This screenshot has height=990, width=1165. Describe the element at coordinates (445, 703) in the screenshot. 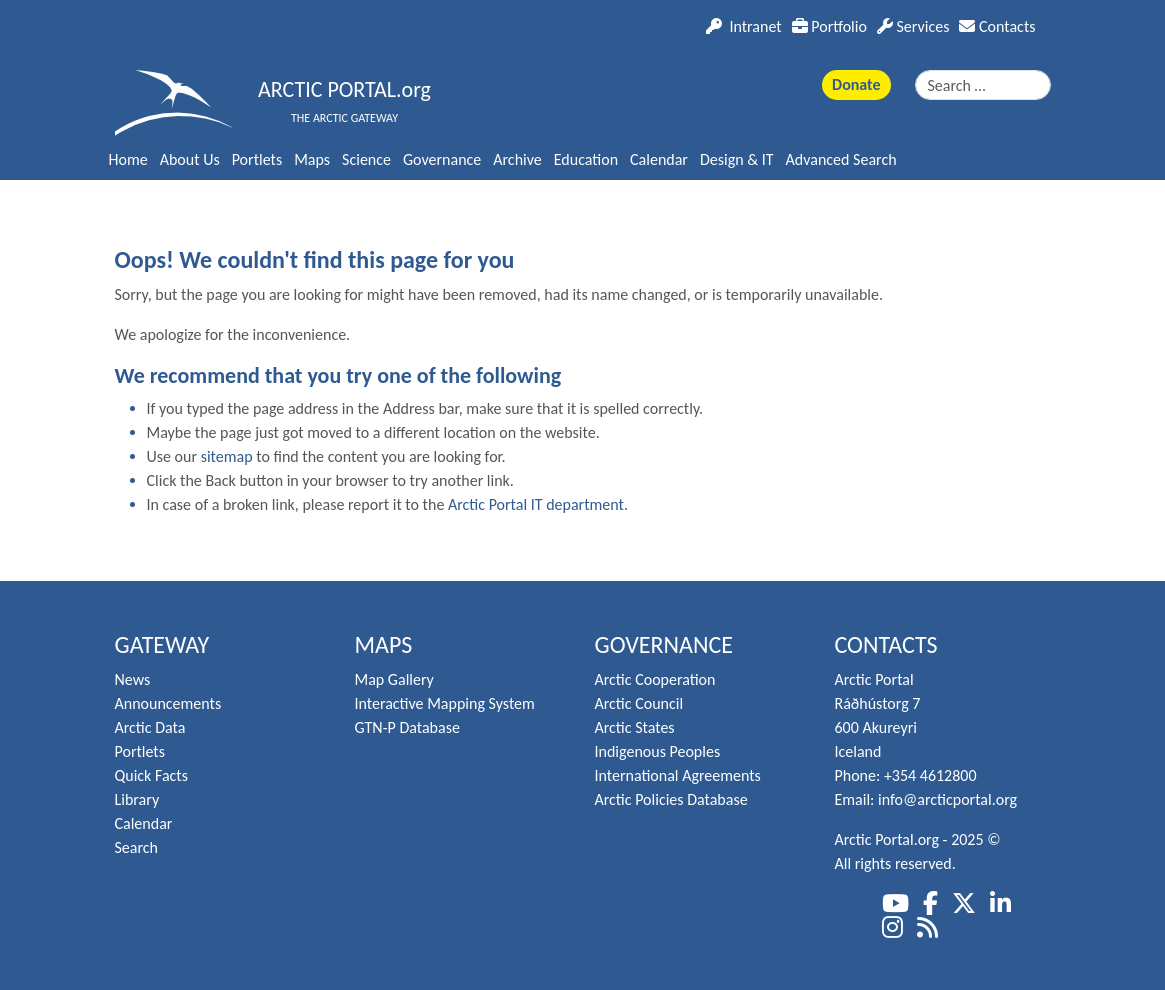

I see `Interactive Mapping System` at that location.